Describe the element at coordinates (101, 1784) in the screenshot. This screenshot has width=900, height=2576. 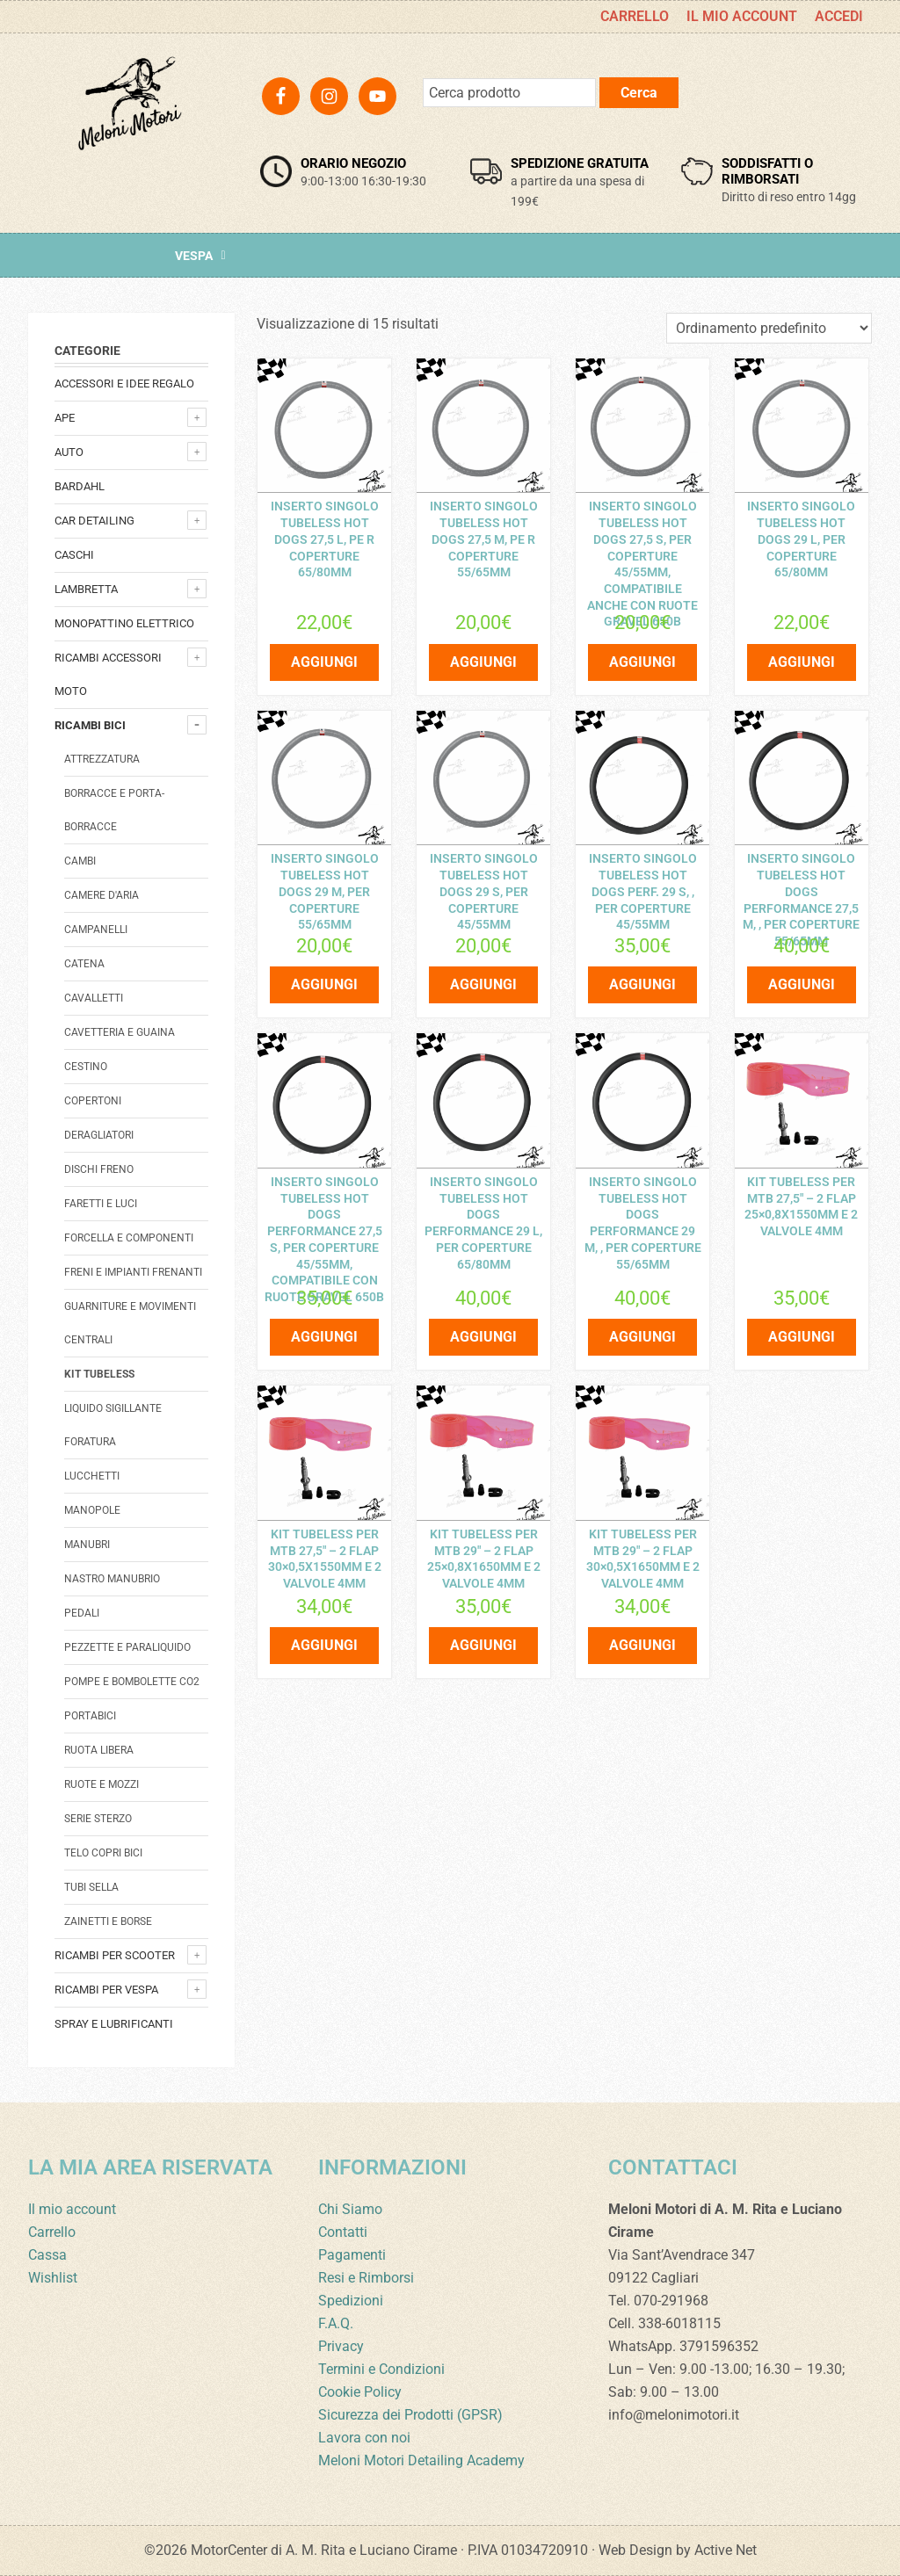
I see `Ruote e mozzi` at that location.